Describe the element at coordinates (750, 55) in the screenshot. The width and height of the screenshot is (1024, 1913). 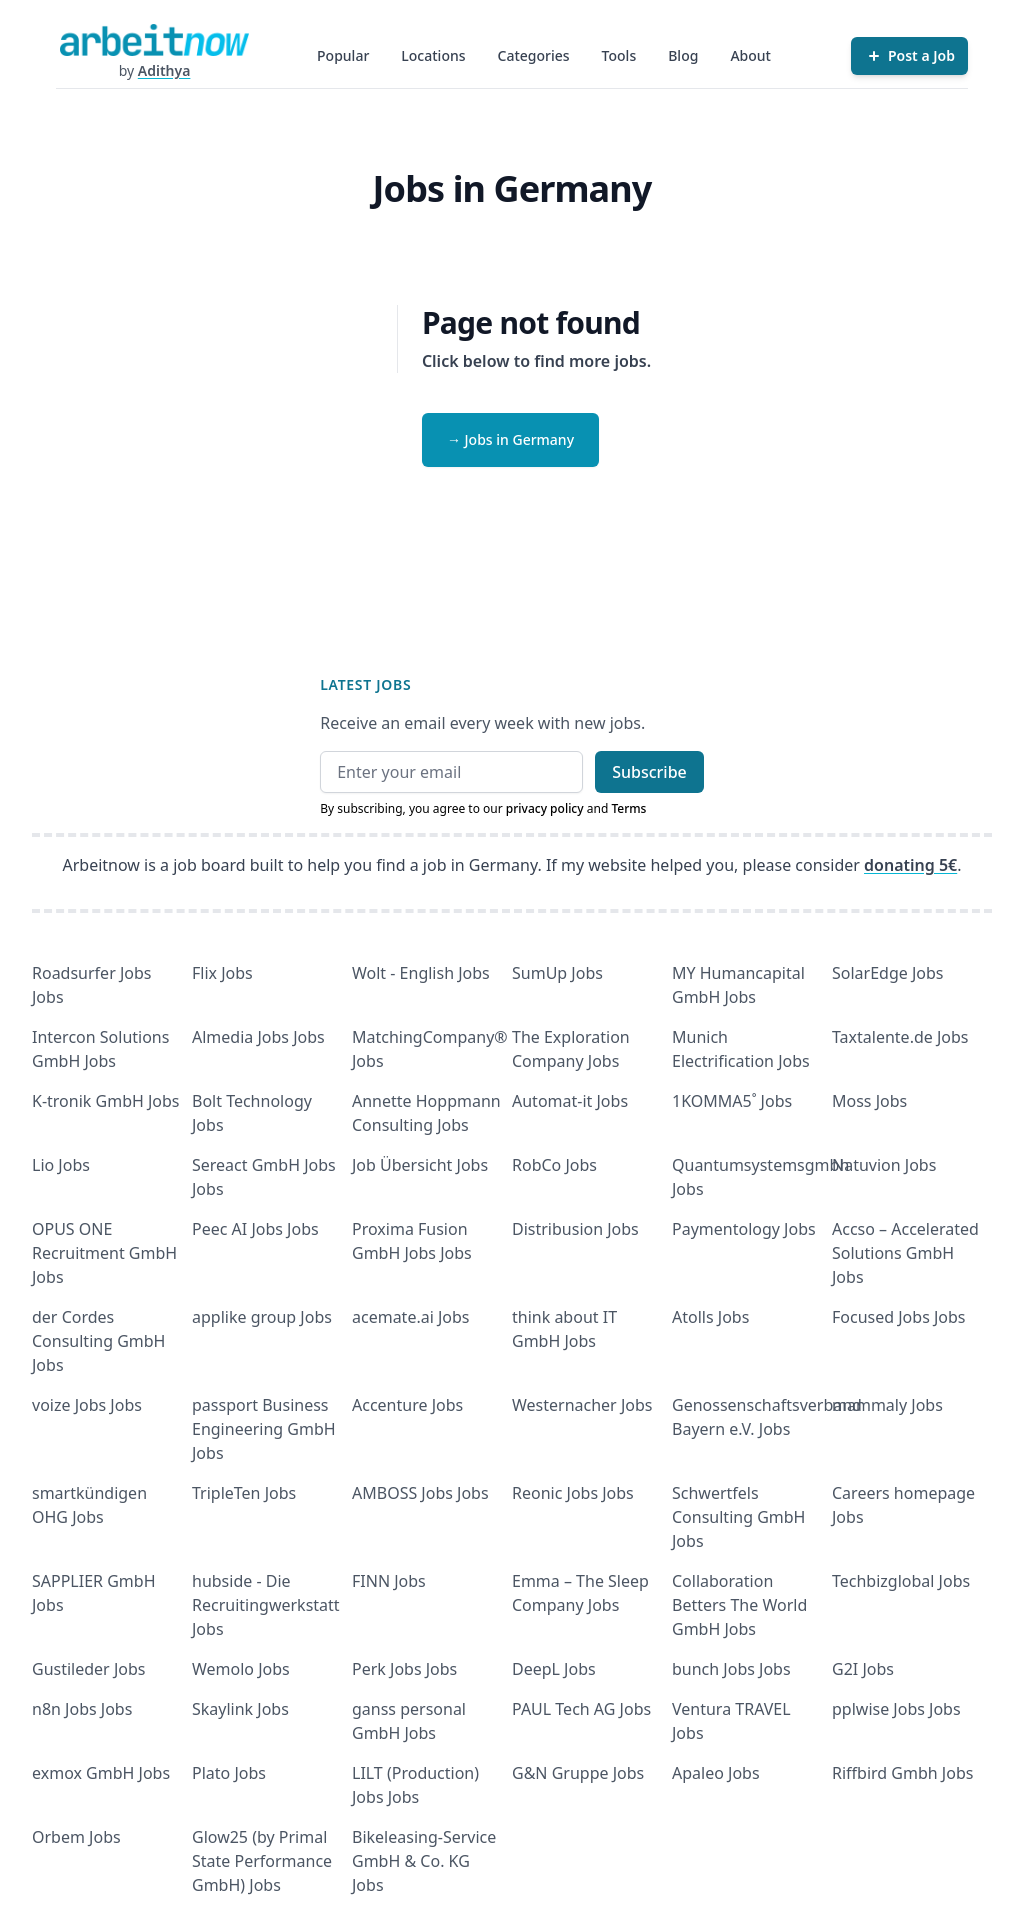
I see `About` at that location.